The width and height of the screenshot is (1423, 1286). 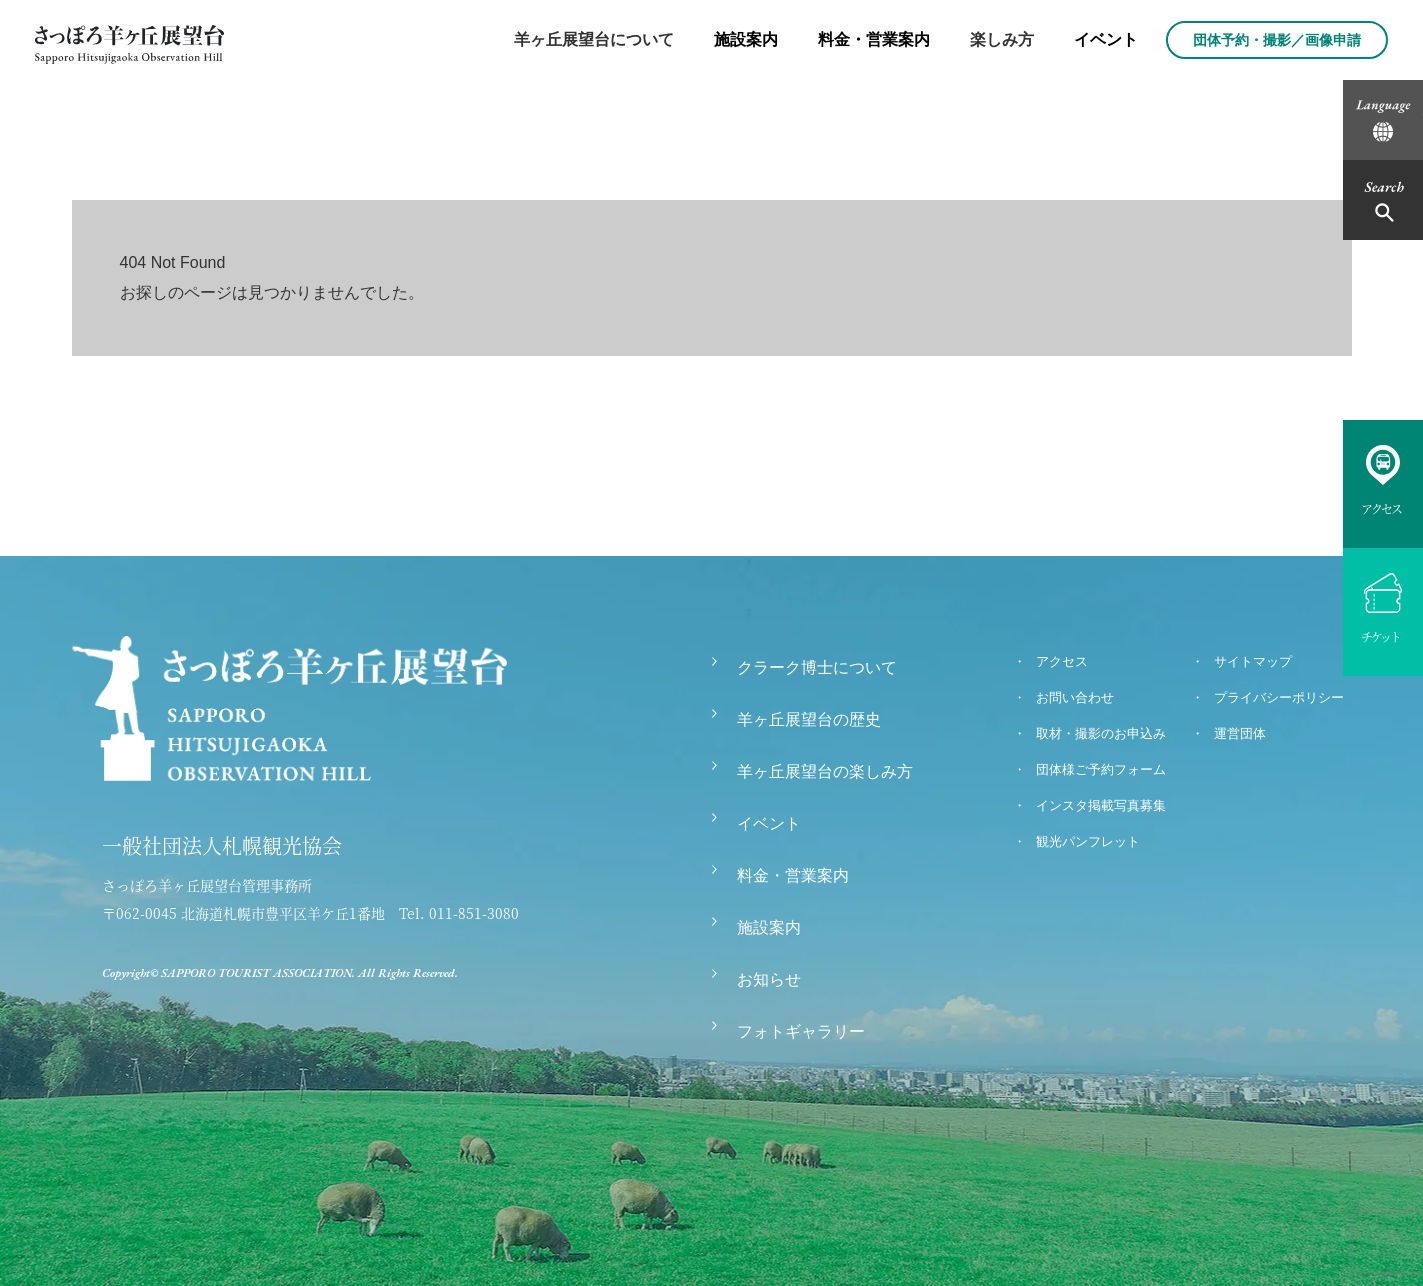 I want to click on アクセス, so click(x=1062, y=661).